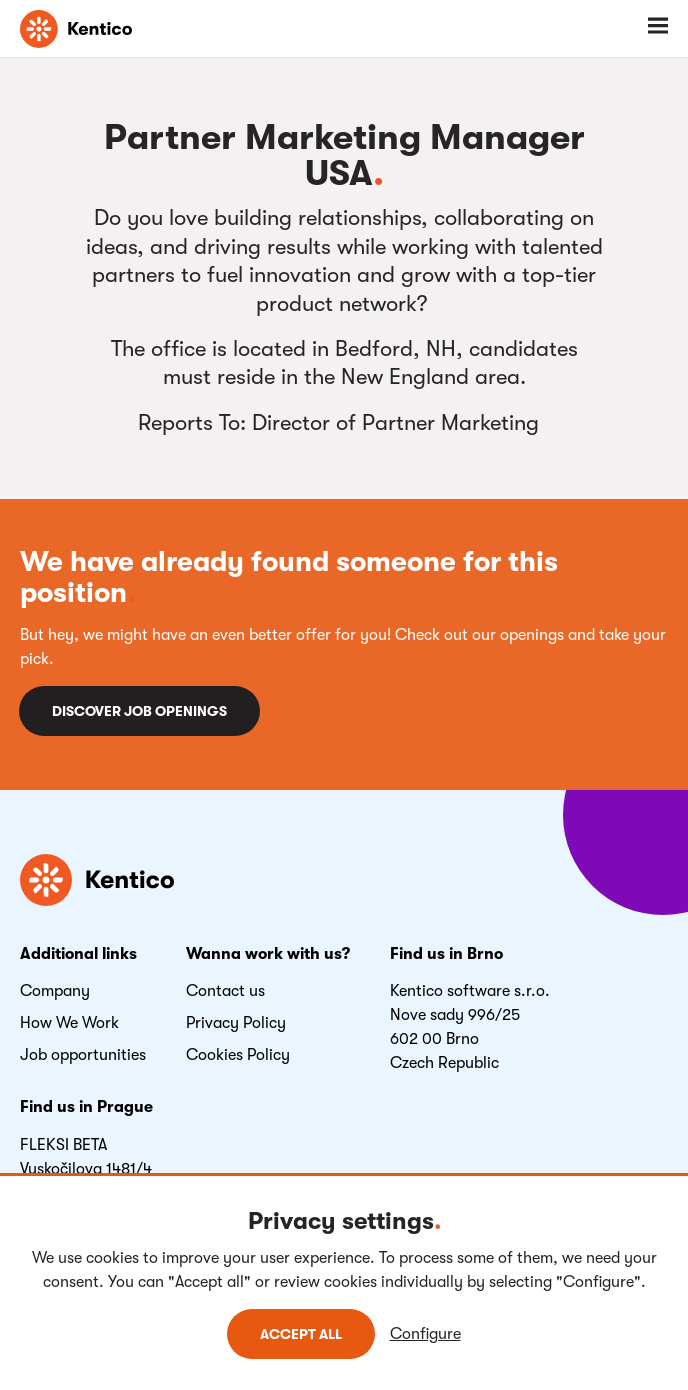 The image size is (688, 1390). Describe the element at coordinates (55, 991) in the screenshot. I see `Company` at that location.